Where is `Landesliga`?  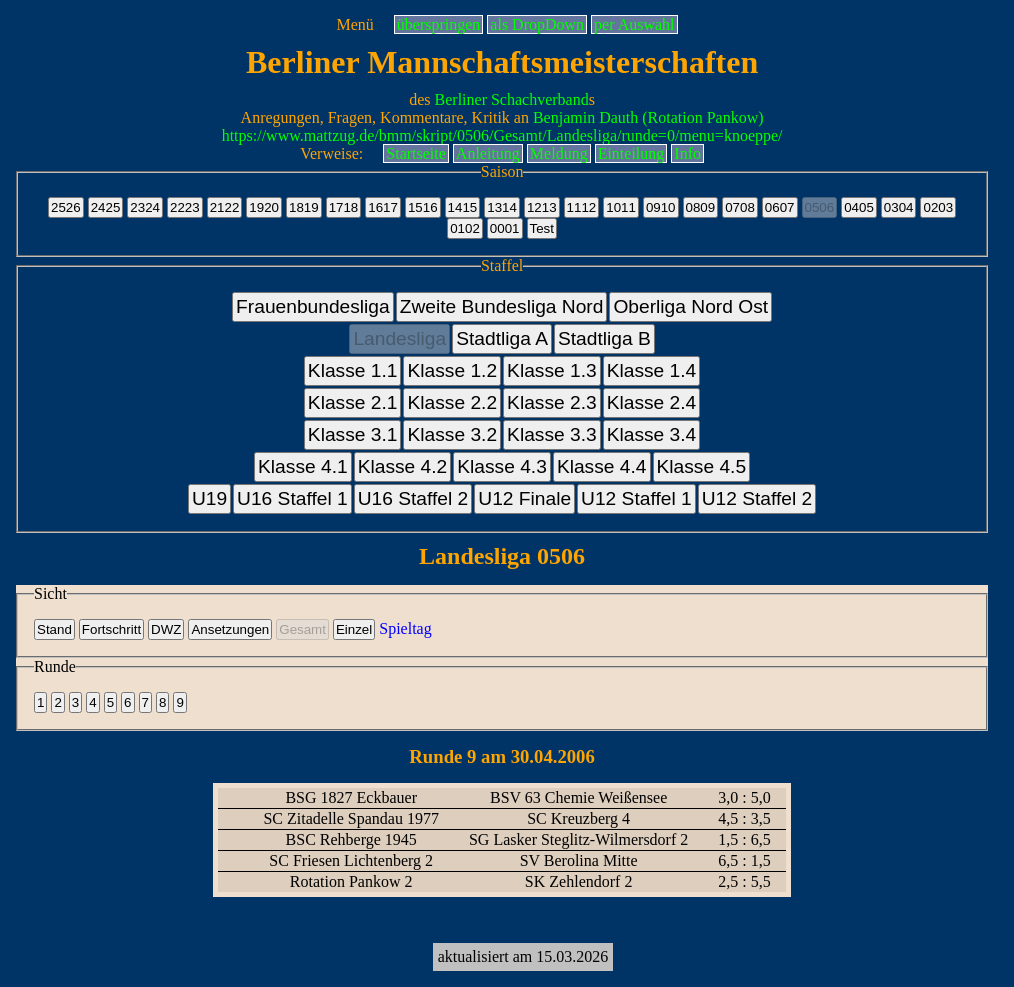
Landesliga is located at coordinates (399, 338).